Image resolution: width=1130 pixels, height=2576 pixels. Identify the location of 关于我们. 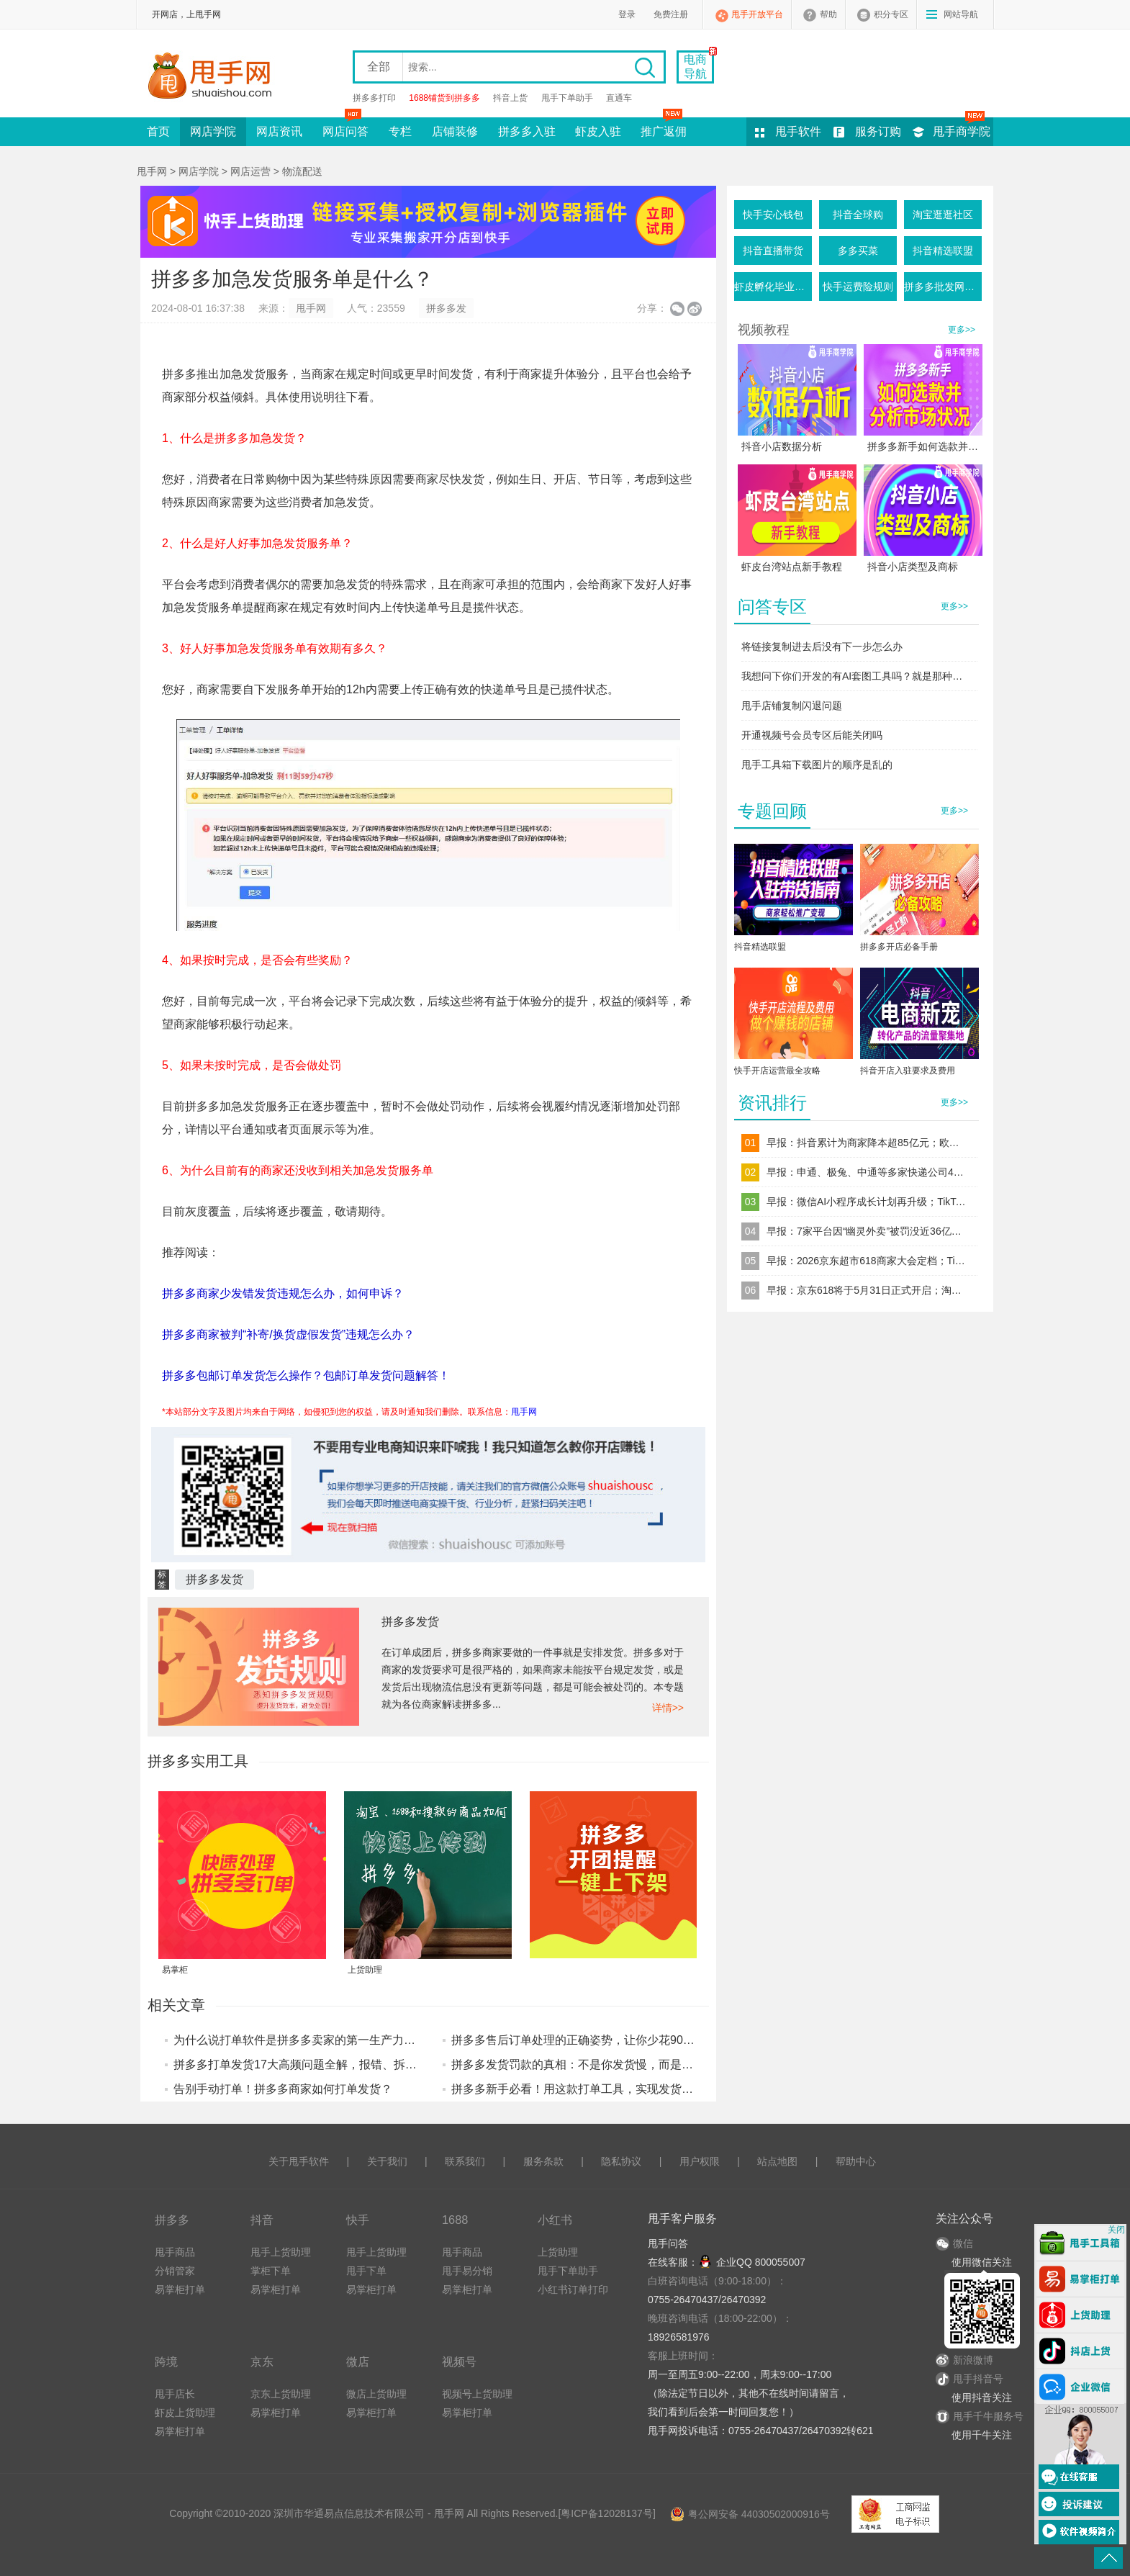
(387, 2161).